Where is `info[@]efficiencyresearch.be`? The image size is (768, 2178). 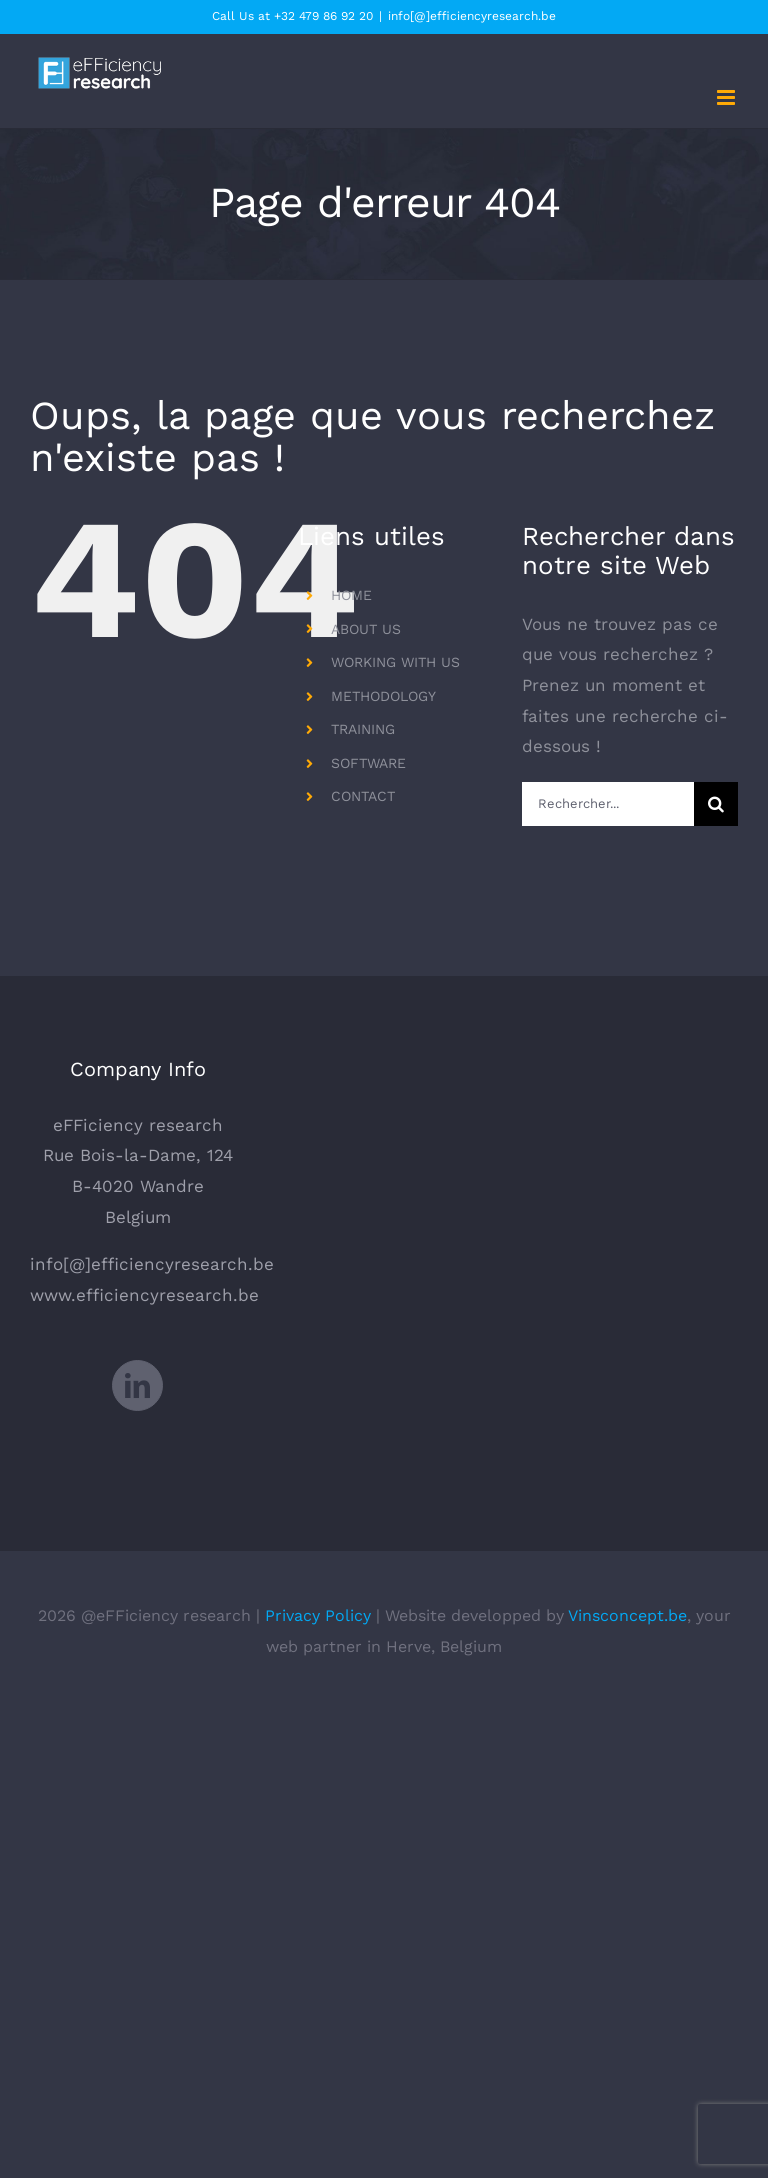 info[@]efficiencyresearch.be is located at coordinates (472, 16).